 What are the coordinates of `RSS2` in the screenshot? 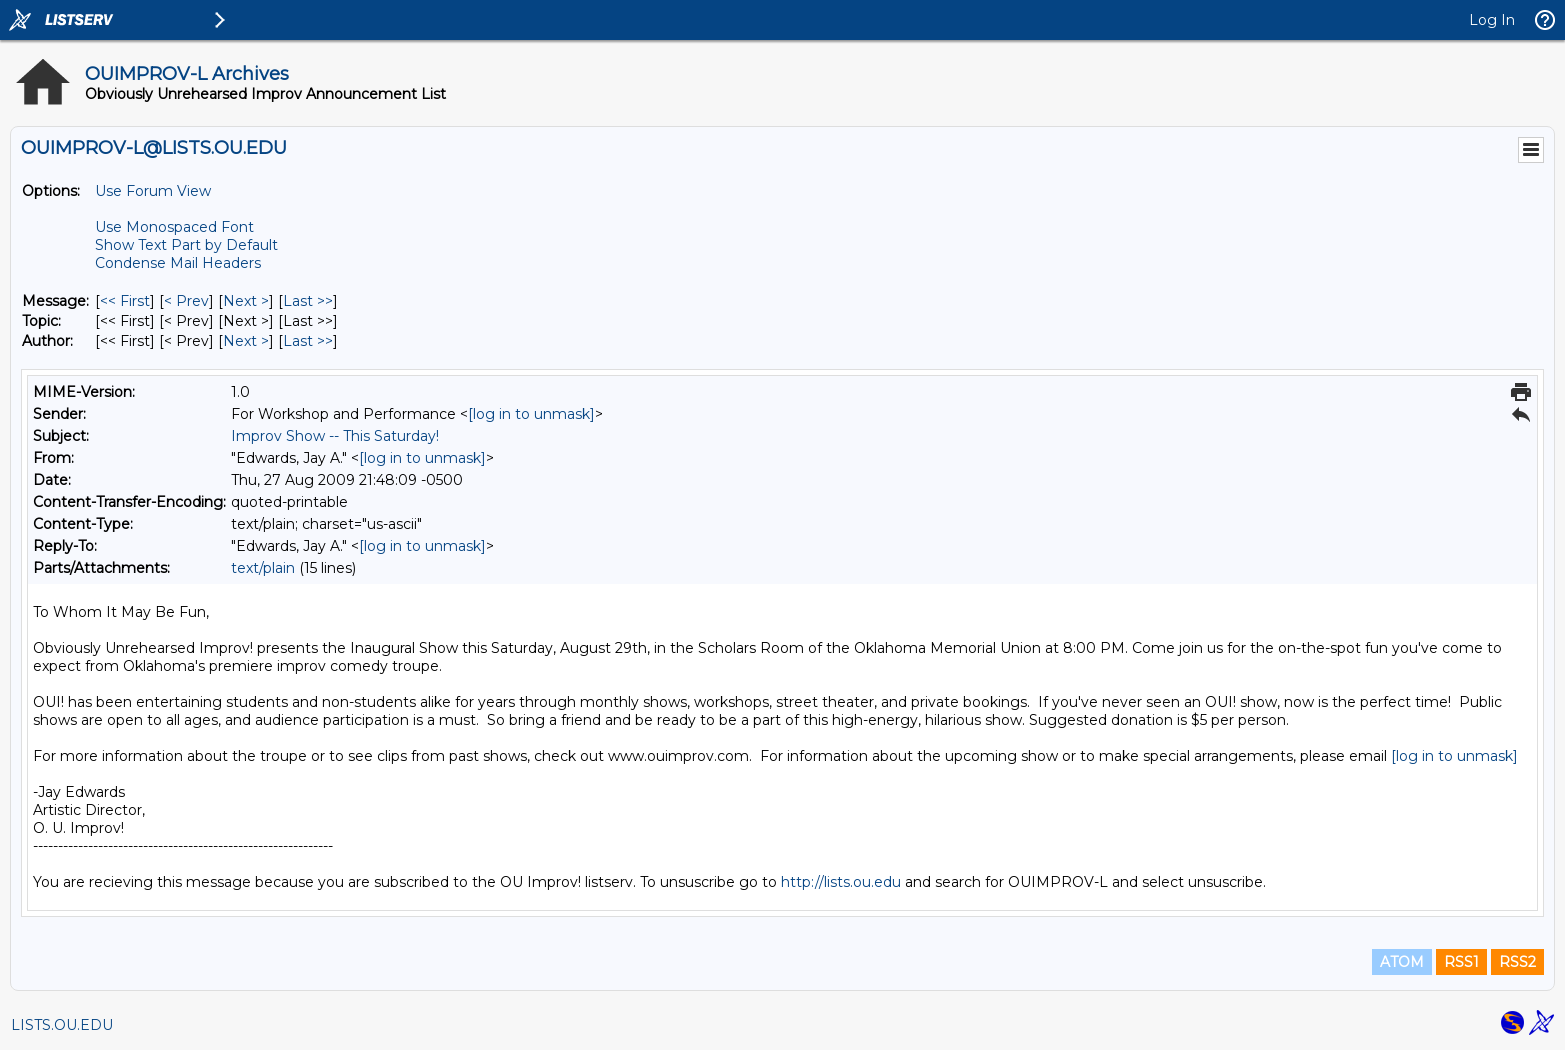 It's located at (1517, 962).